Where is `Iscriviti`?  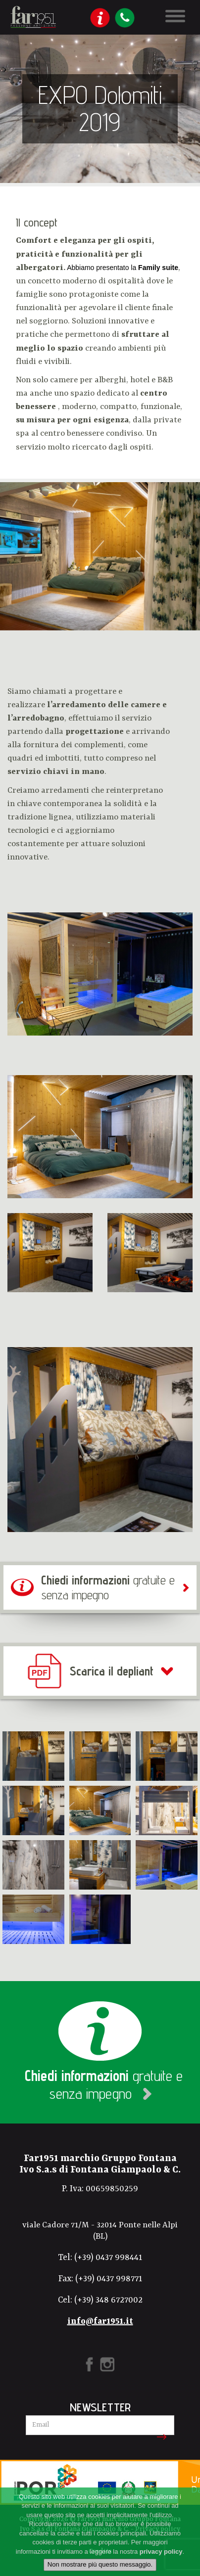
Iscriviti is located at coordinates (159, 2437).